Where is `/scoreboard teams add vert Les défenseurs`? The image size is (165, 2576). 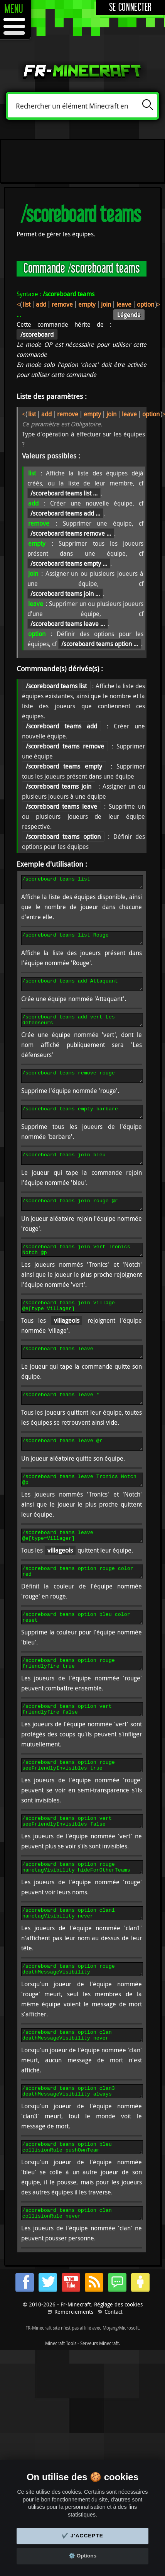
/scoreboard teams add vert Les défenseurs is located at coordinates (82, 1028).